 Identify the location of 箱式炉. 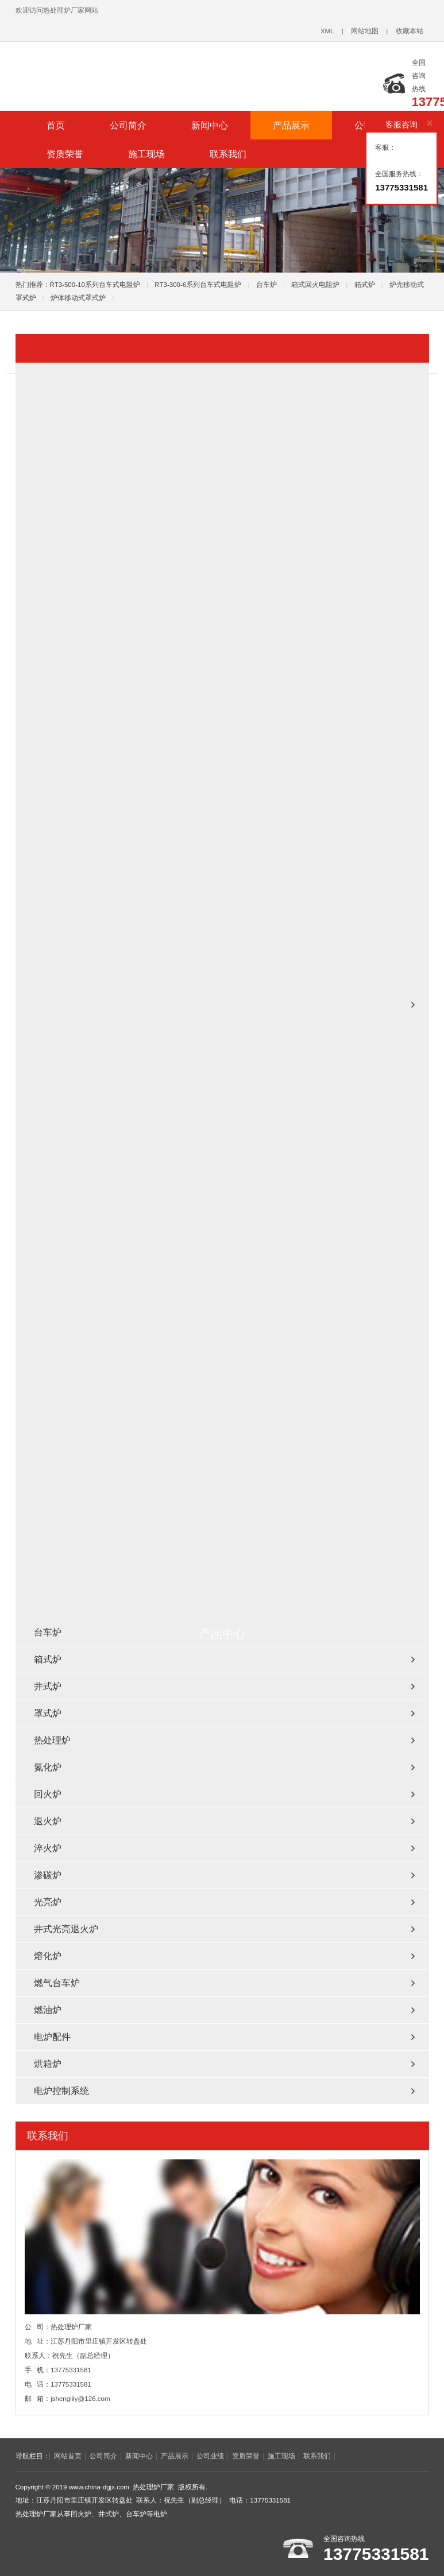
(364, 284).